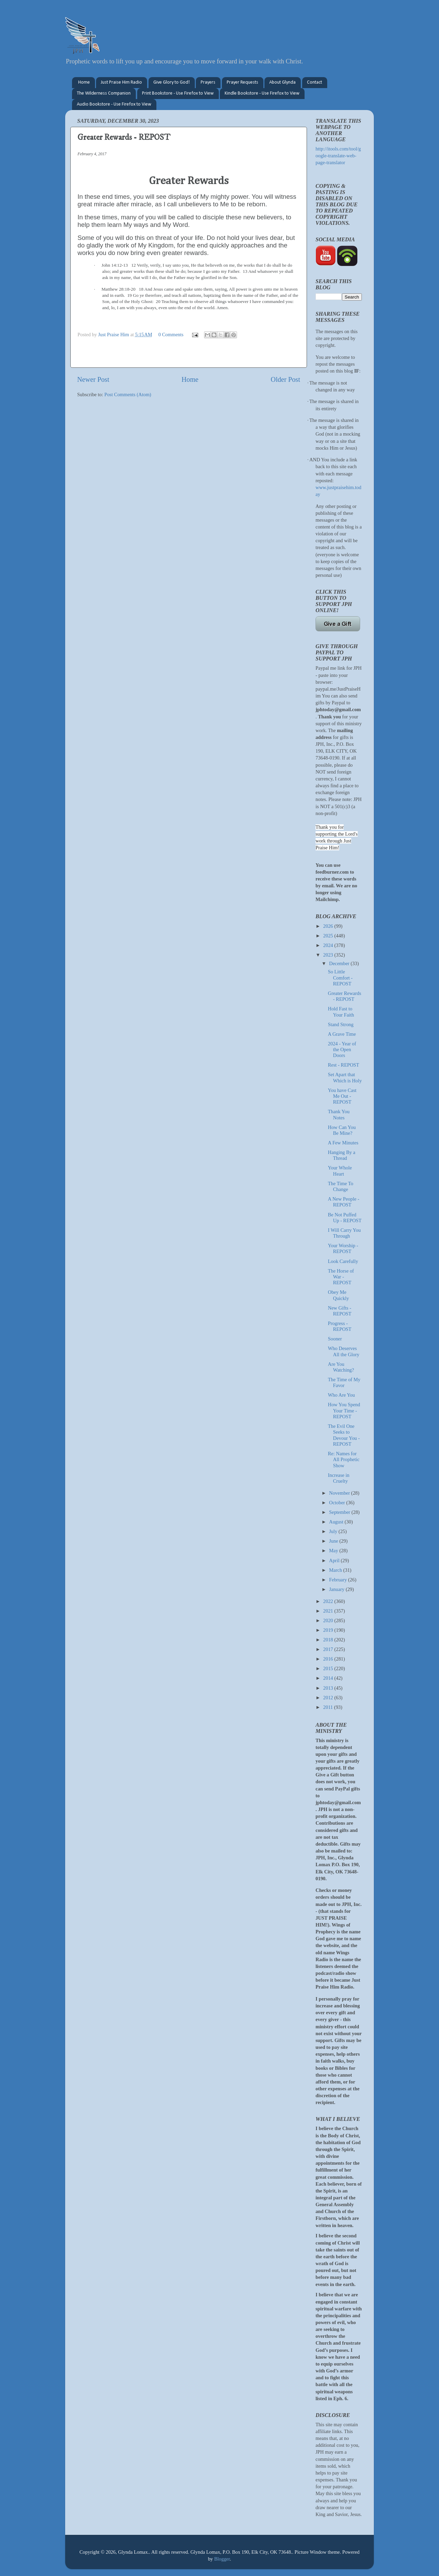 The image size is (439, 2576). I want to click on March, so click(336, 1570).